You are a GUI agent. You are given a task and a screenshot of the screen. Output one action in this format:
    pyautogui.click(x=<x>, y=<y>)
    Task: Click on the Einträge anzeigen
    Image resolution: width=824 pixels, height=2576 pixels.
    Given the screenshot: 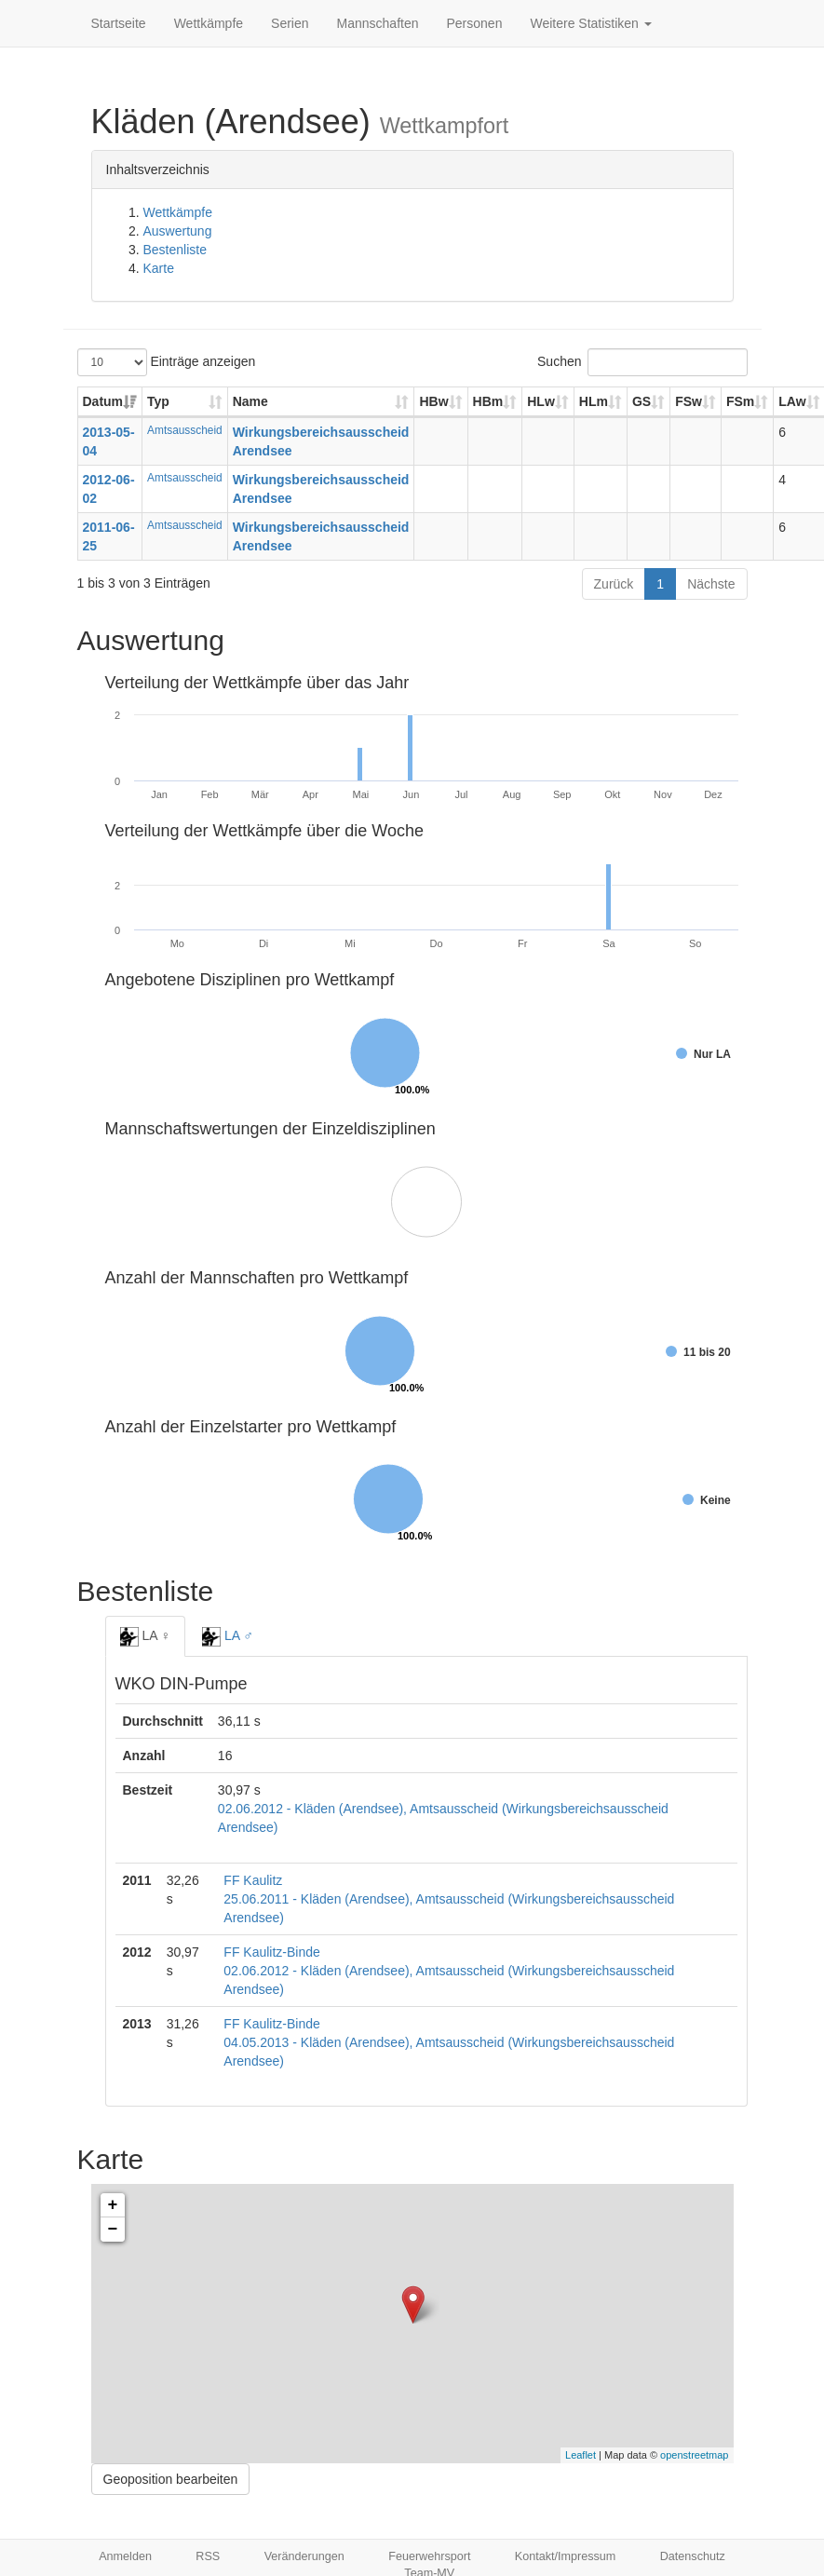 What is the action you would take?
    pyautogui.click(x=166, y=362)
    